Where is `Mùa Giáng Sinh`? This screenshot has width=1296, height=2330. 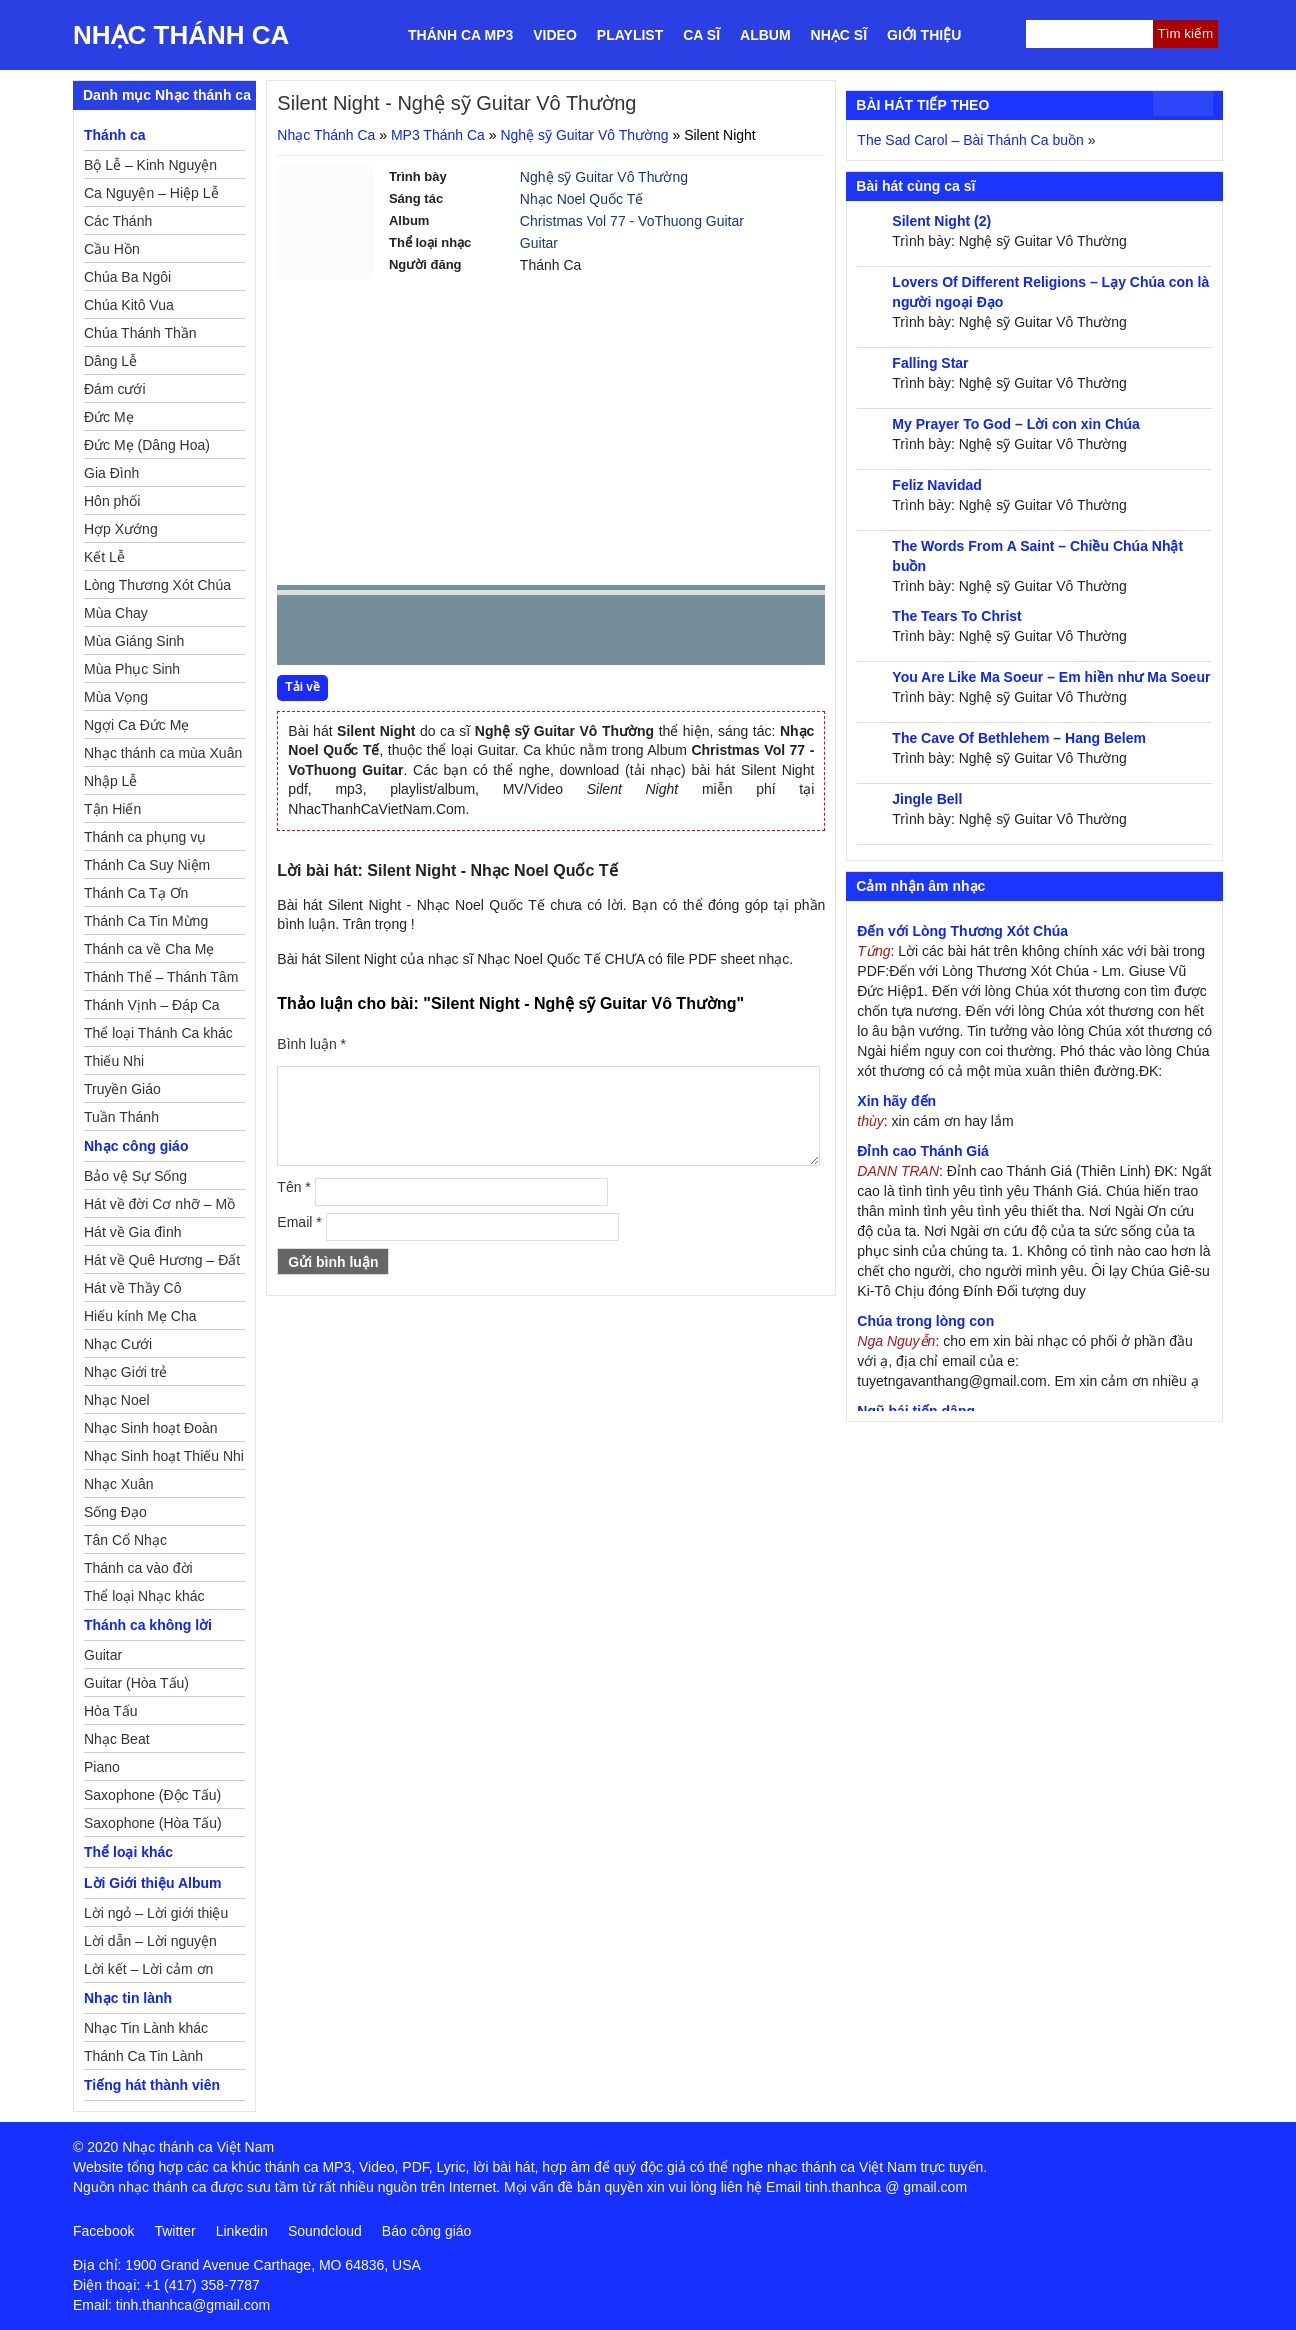
Mùa Giáng Sinh is located at coordinates (134, 641).